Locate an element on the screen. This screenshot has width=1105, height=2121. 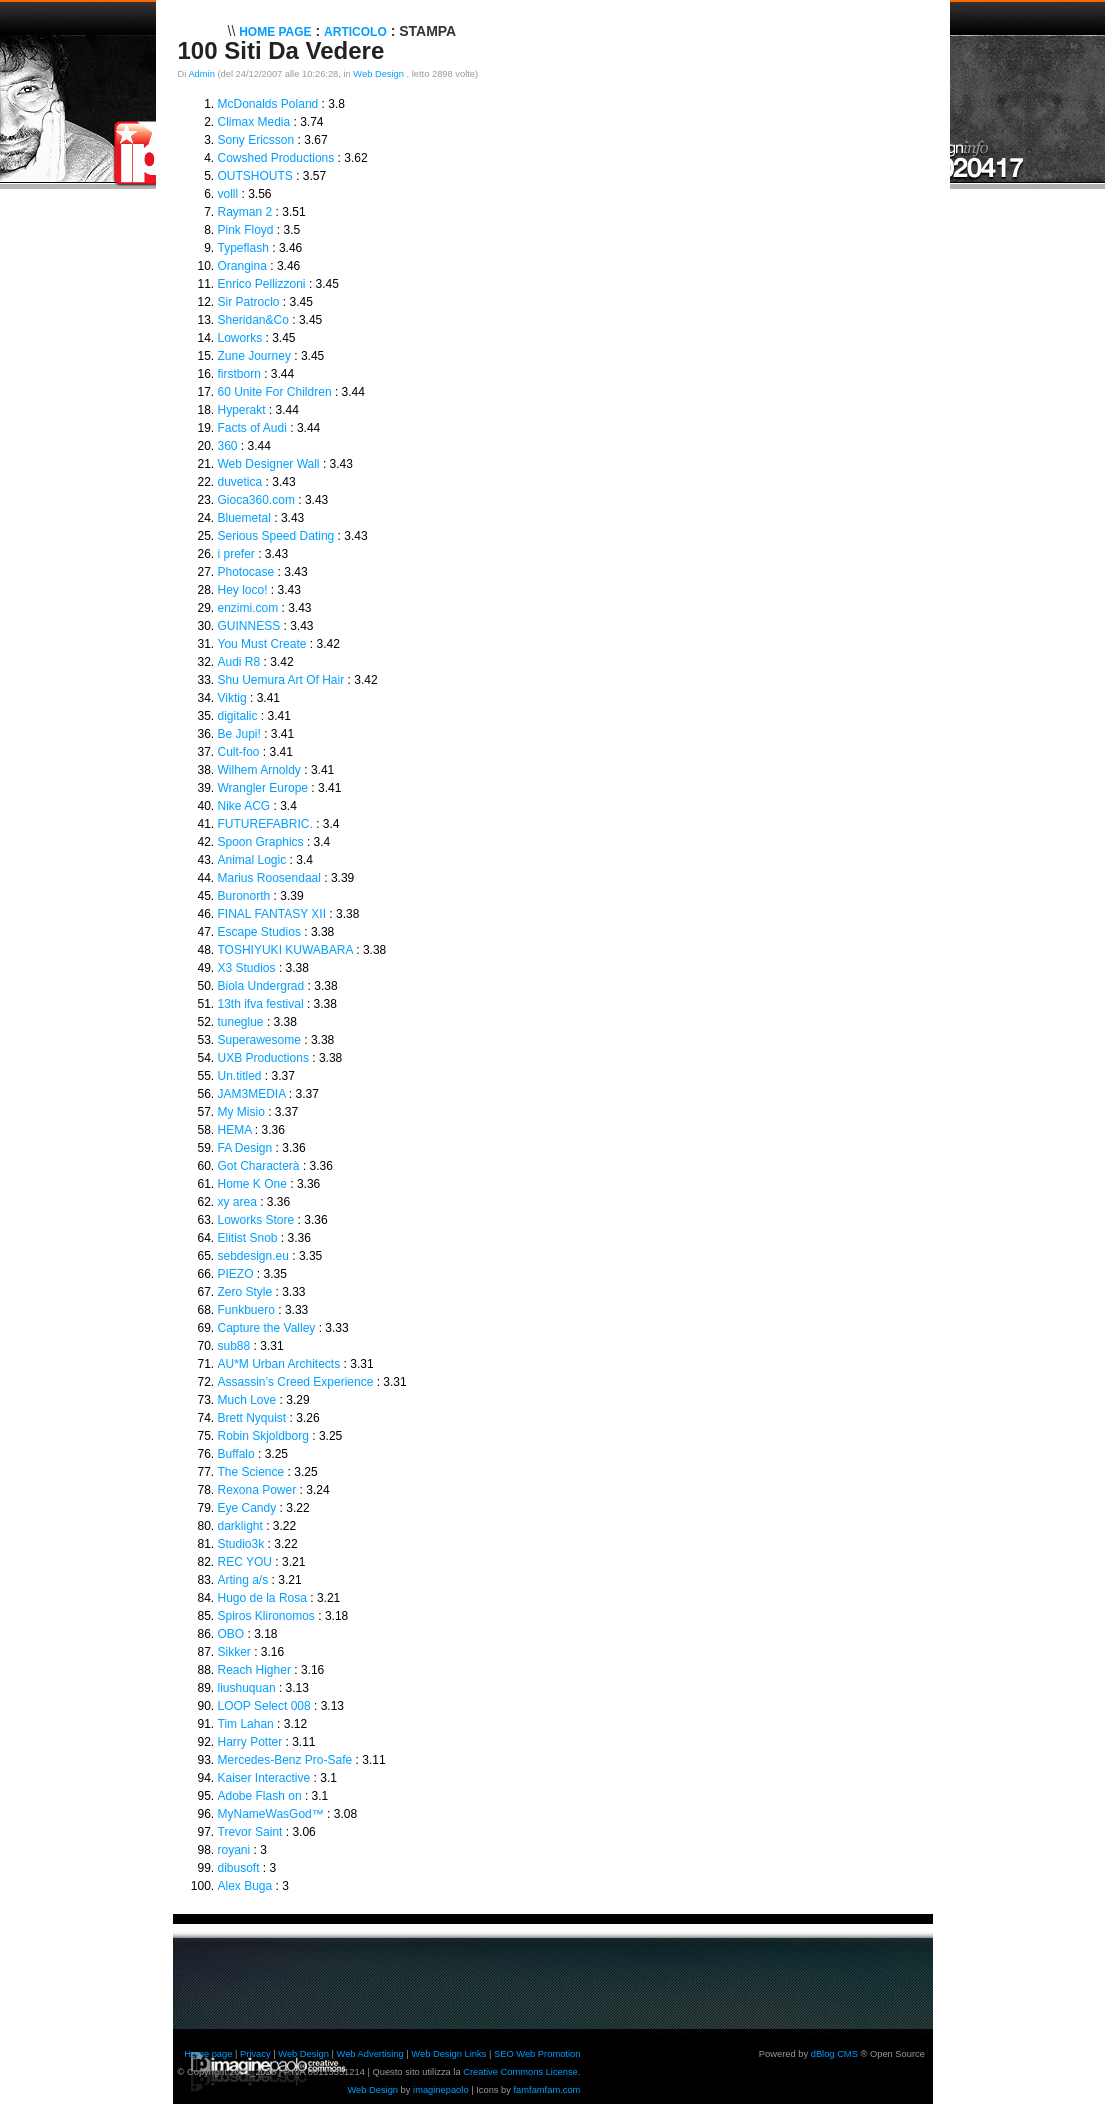
Spoon Graphics is located at coordinates (261, 842).